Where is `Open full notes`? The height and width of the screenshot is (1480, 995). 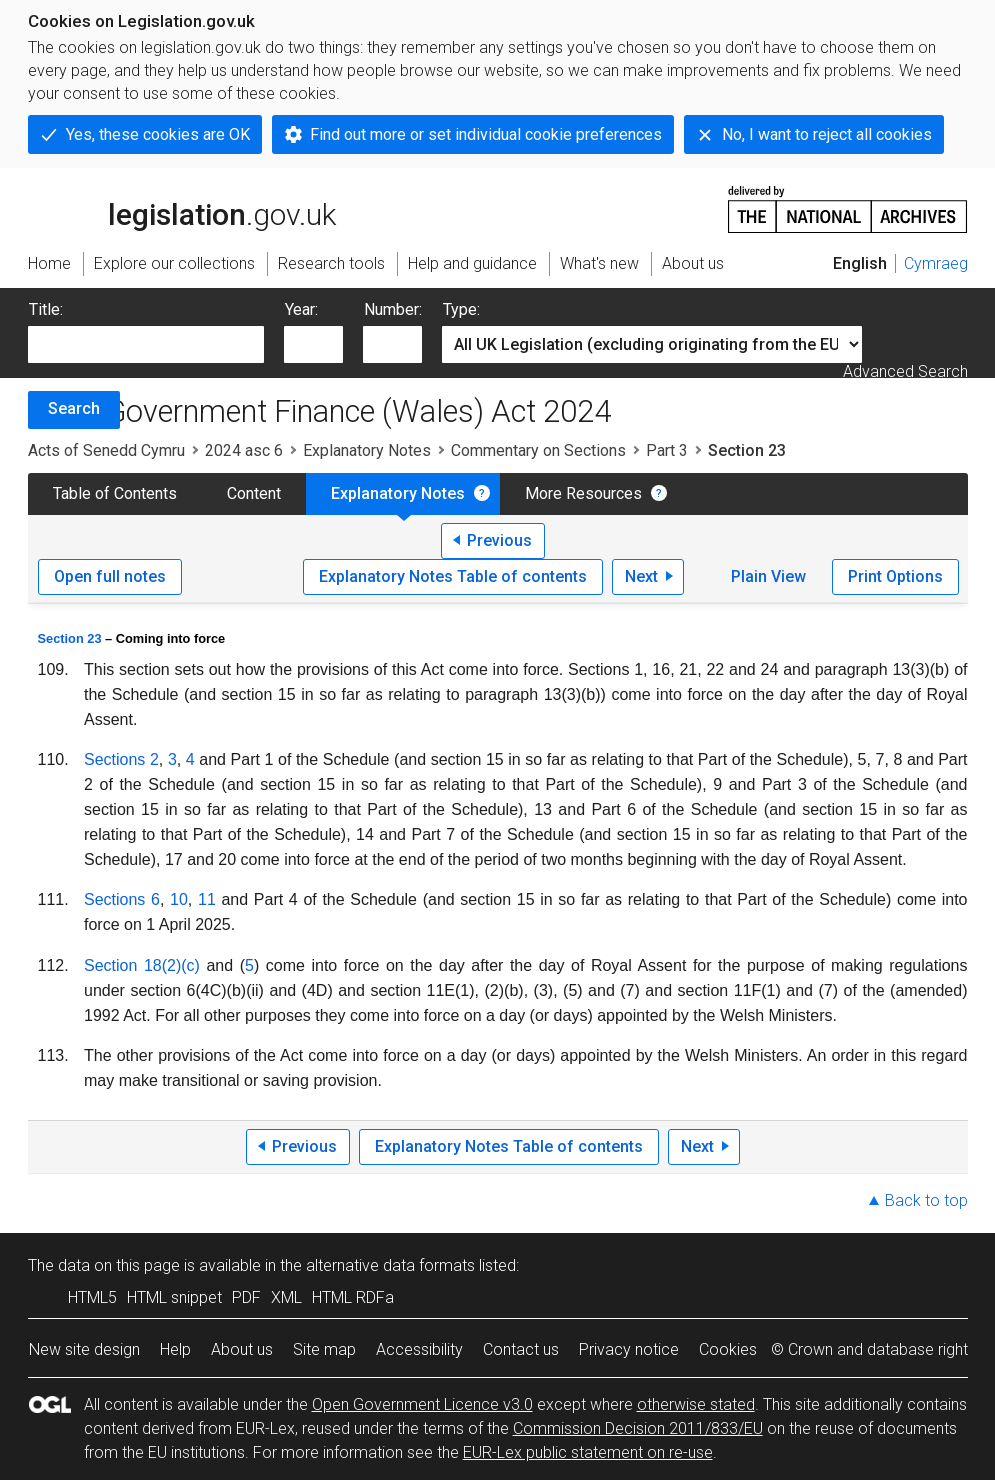 Open full notes is located at coordinates (110, 576).